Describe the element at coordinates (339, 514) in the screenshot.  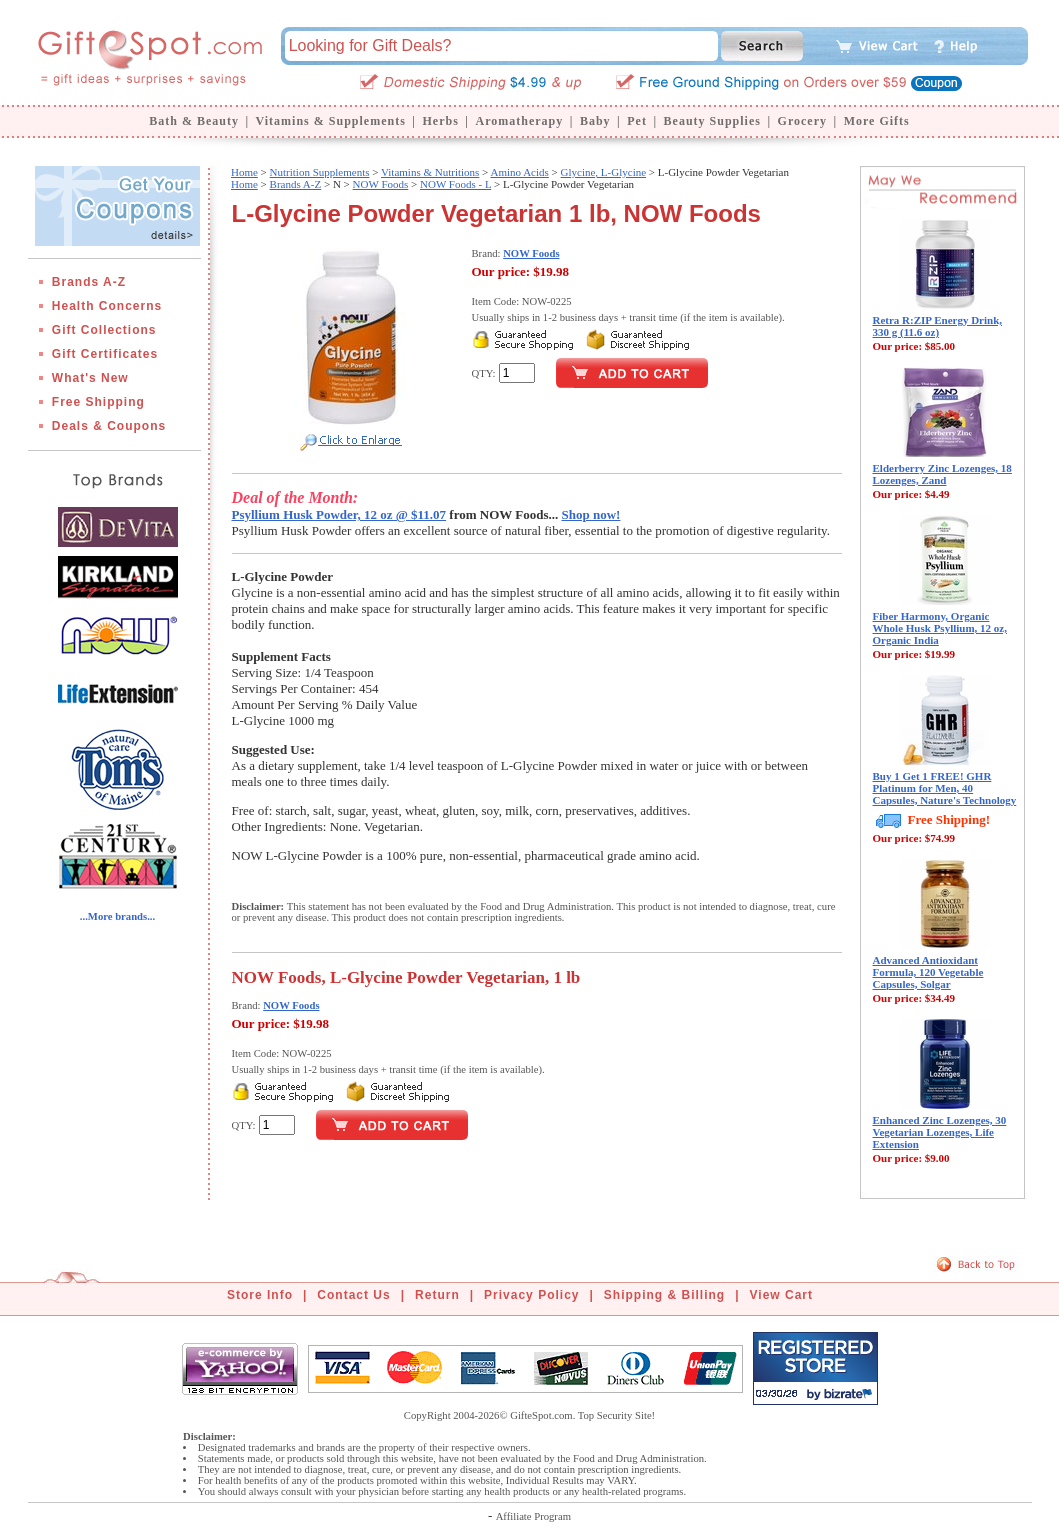
I see `Psyllium Husk Powder, 12 oz @ $11.07` at that location.